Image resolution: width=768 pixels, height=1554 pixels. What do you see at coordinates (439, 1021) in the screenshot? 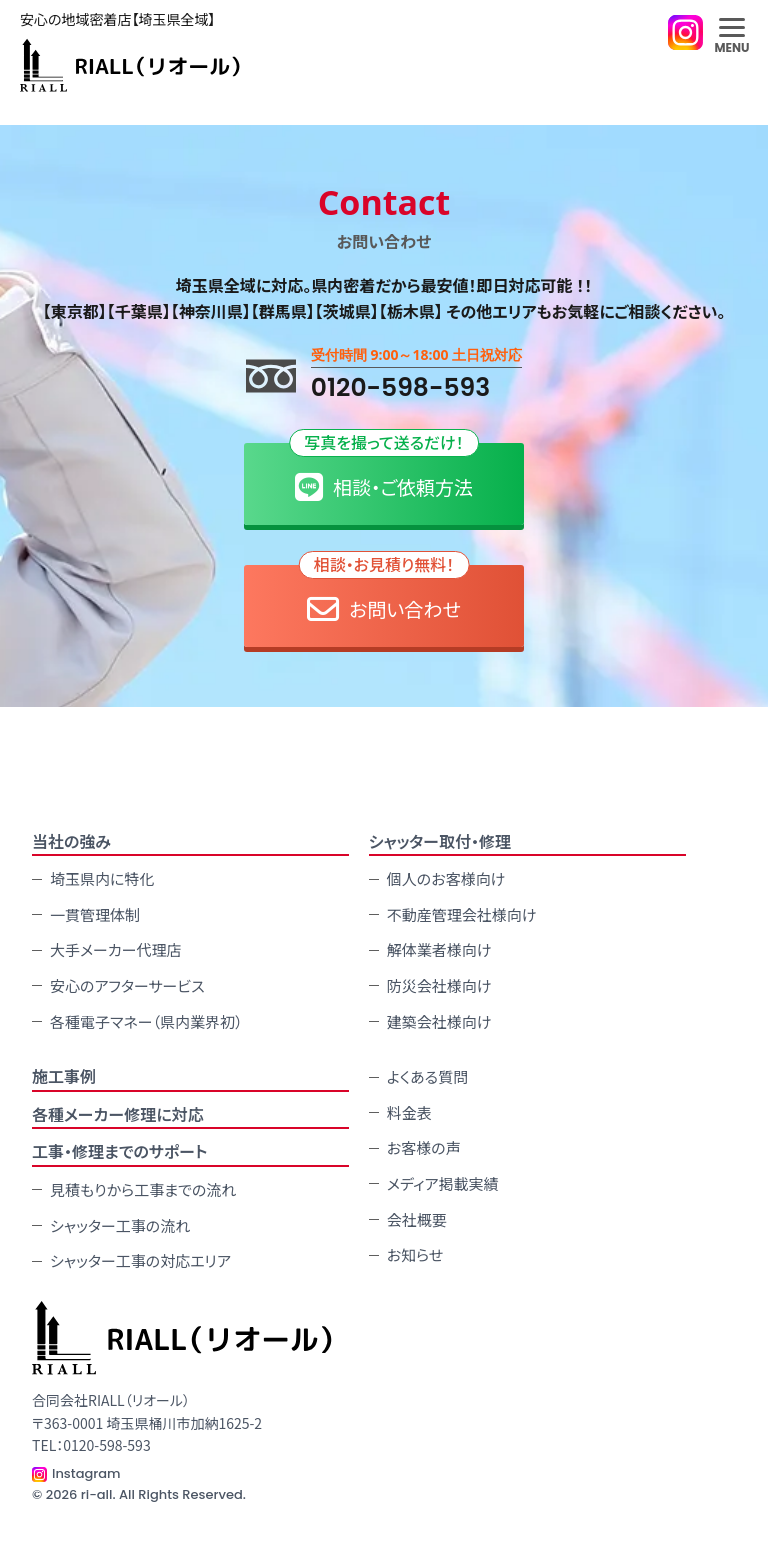
I see `建築会社様向け` at bounding box center [439, 1021].